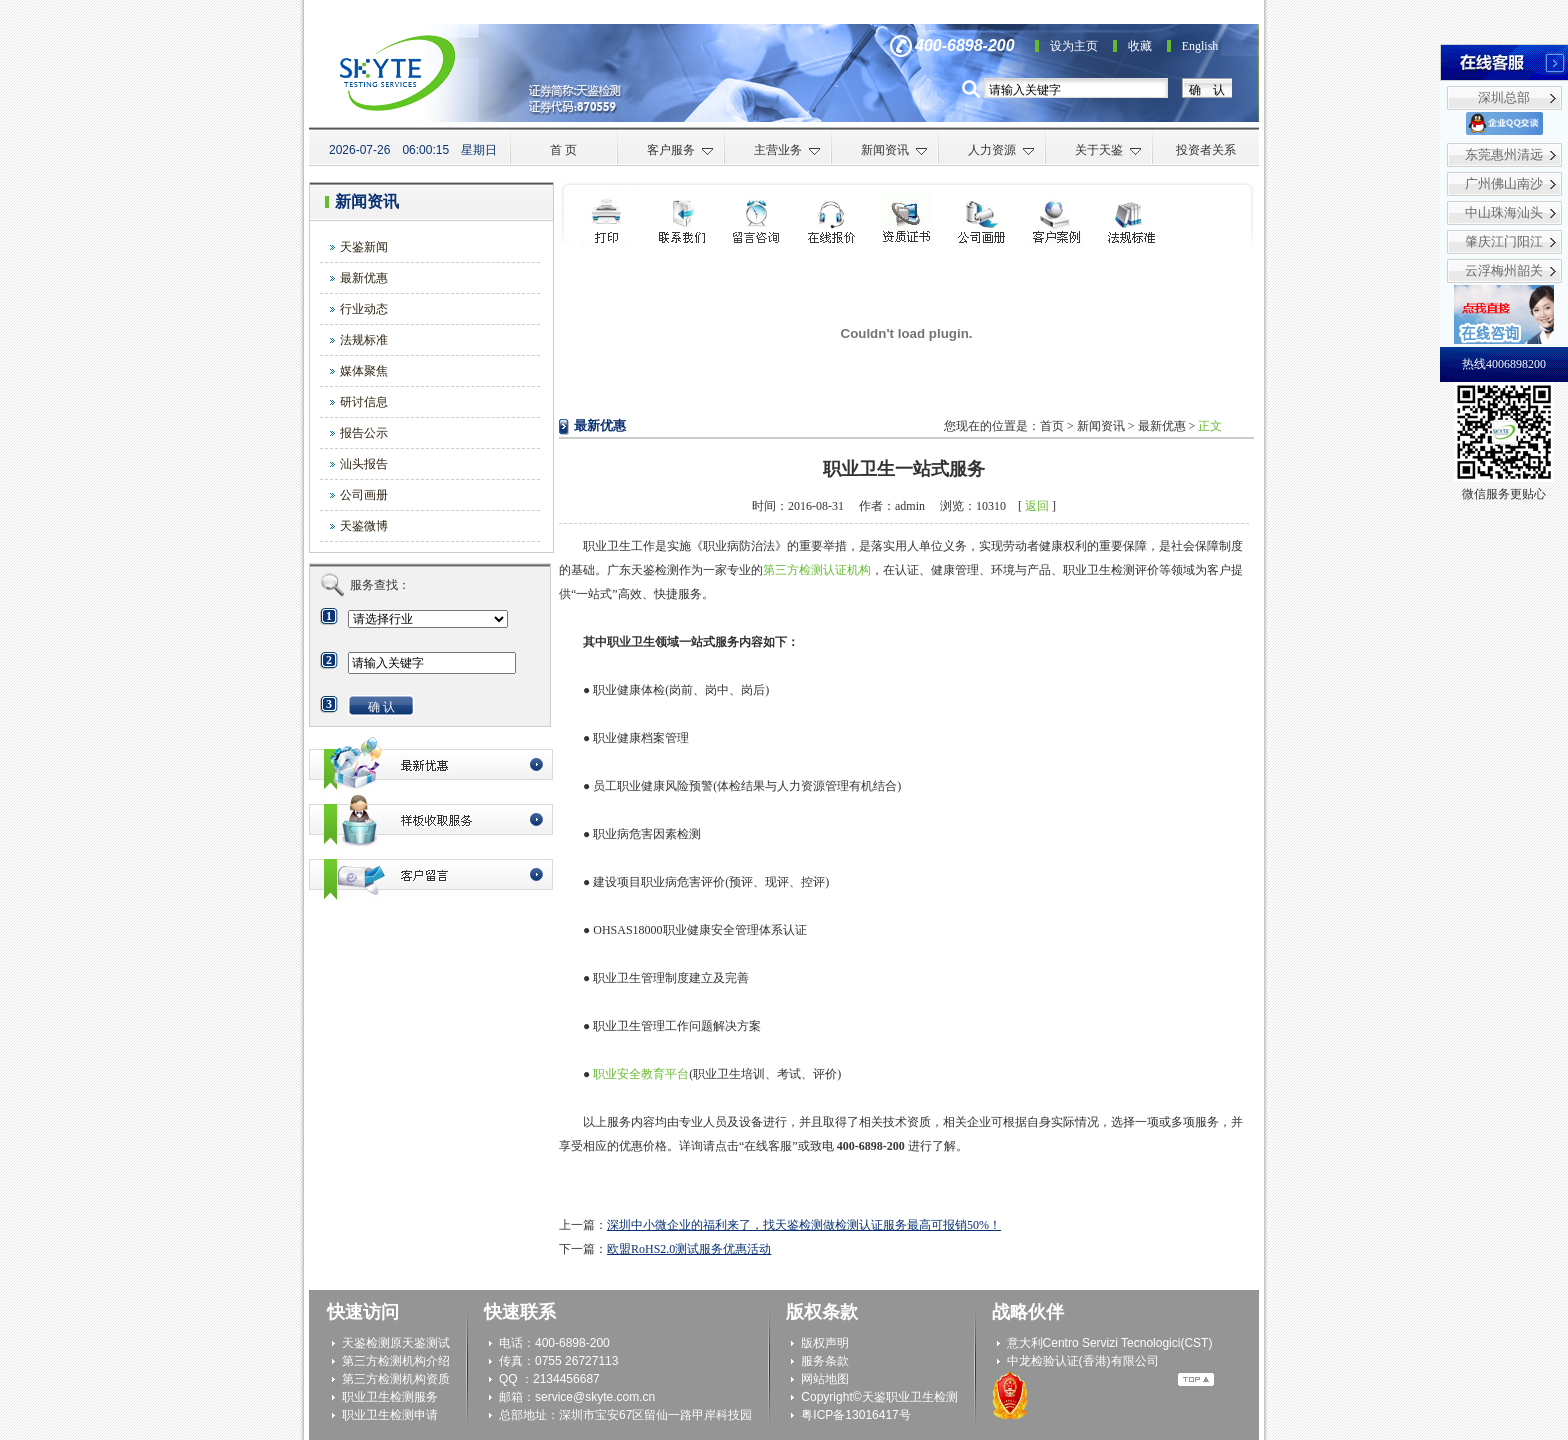 The width and height of the screenshot is (1568, 1440). Describe the element at coordinates (681, 219) in the screenshot. I see `联系我们` at that location.